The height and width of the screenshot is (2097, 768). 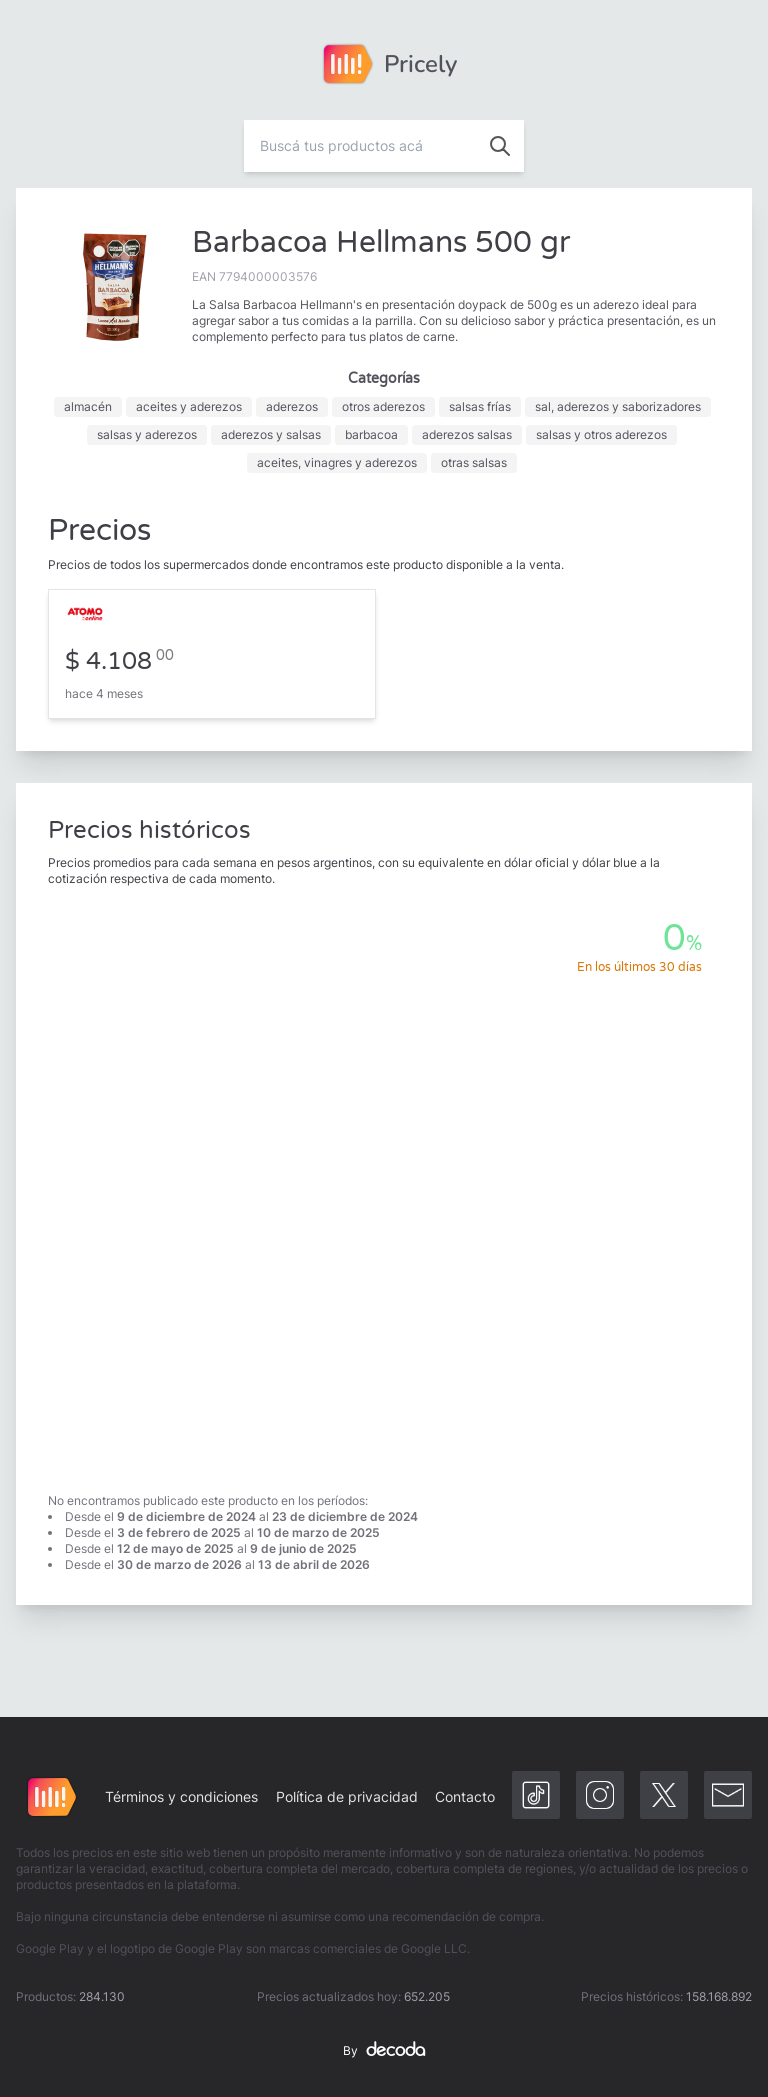 What do you see at coordinates (384, 2051) in the screenshot?
I see `By` at bounding box center [384, 2051].